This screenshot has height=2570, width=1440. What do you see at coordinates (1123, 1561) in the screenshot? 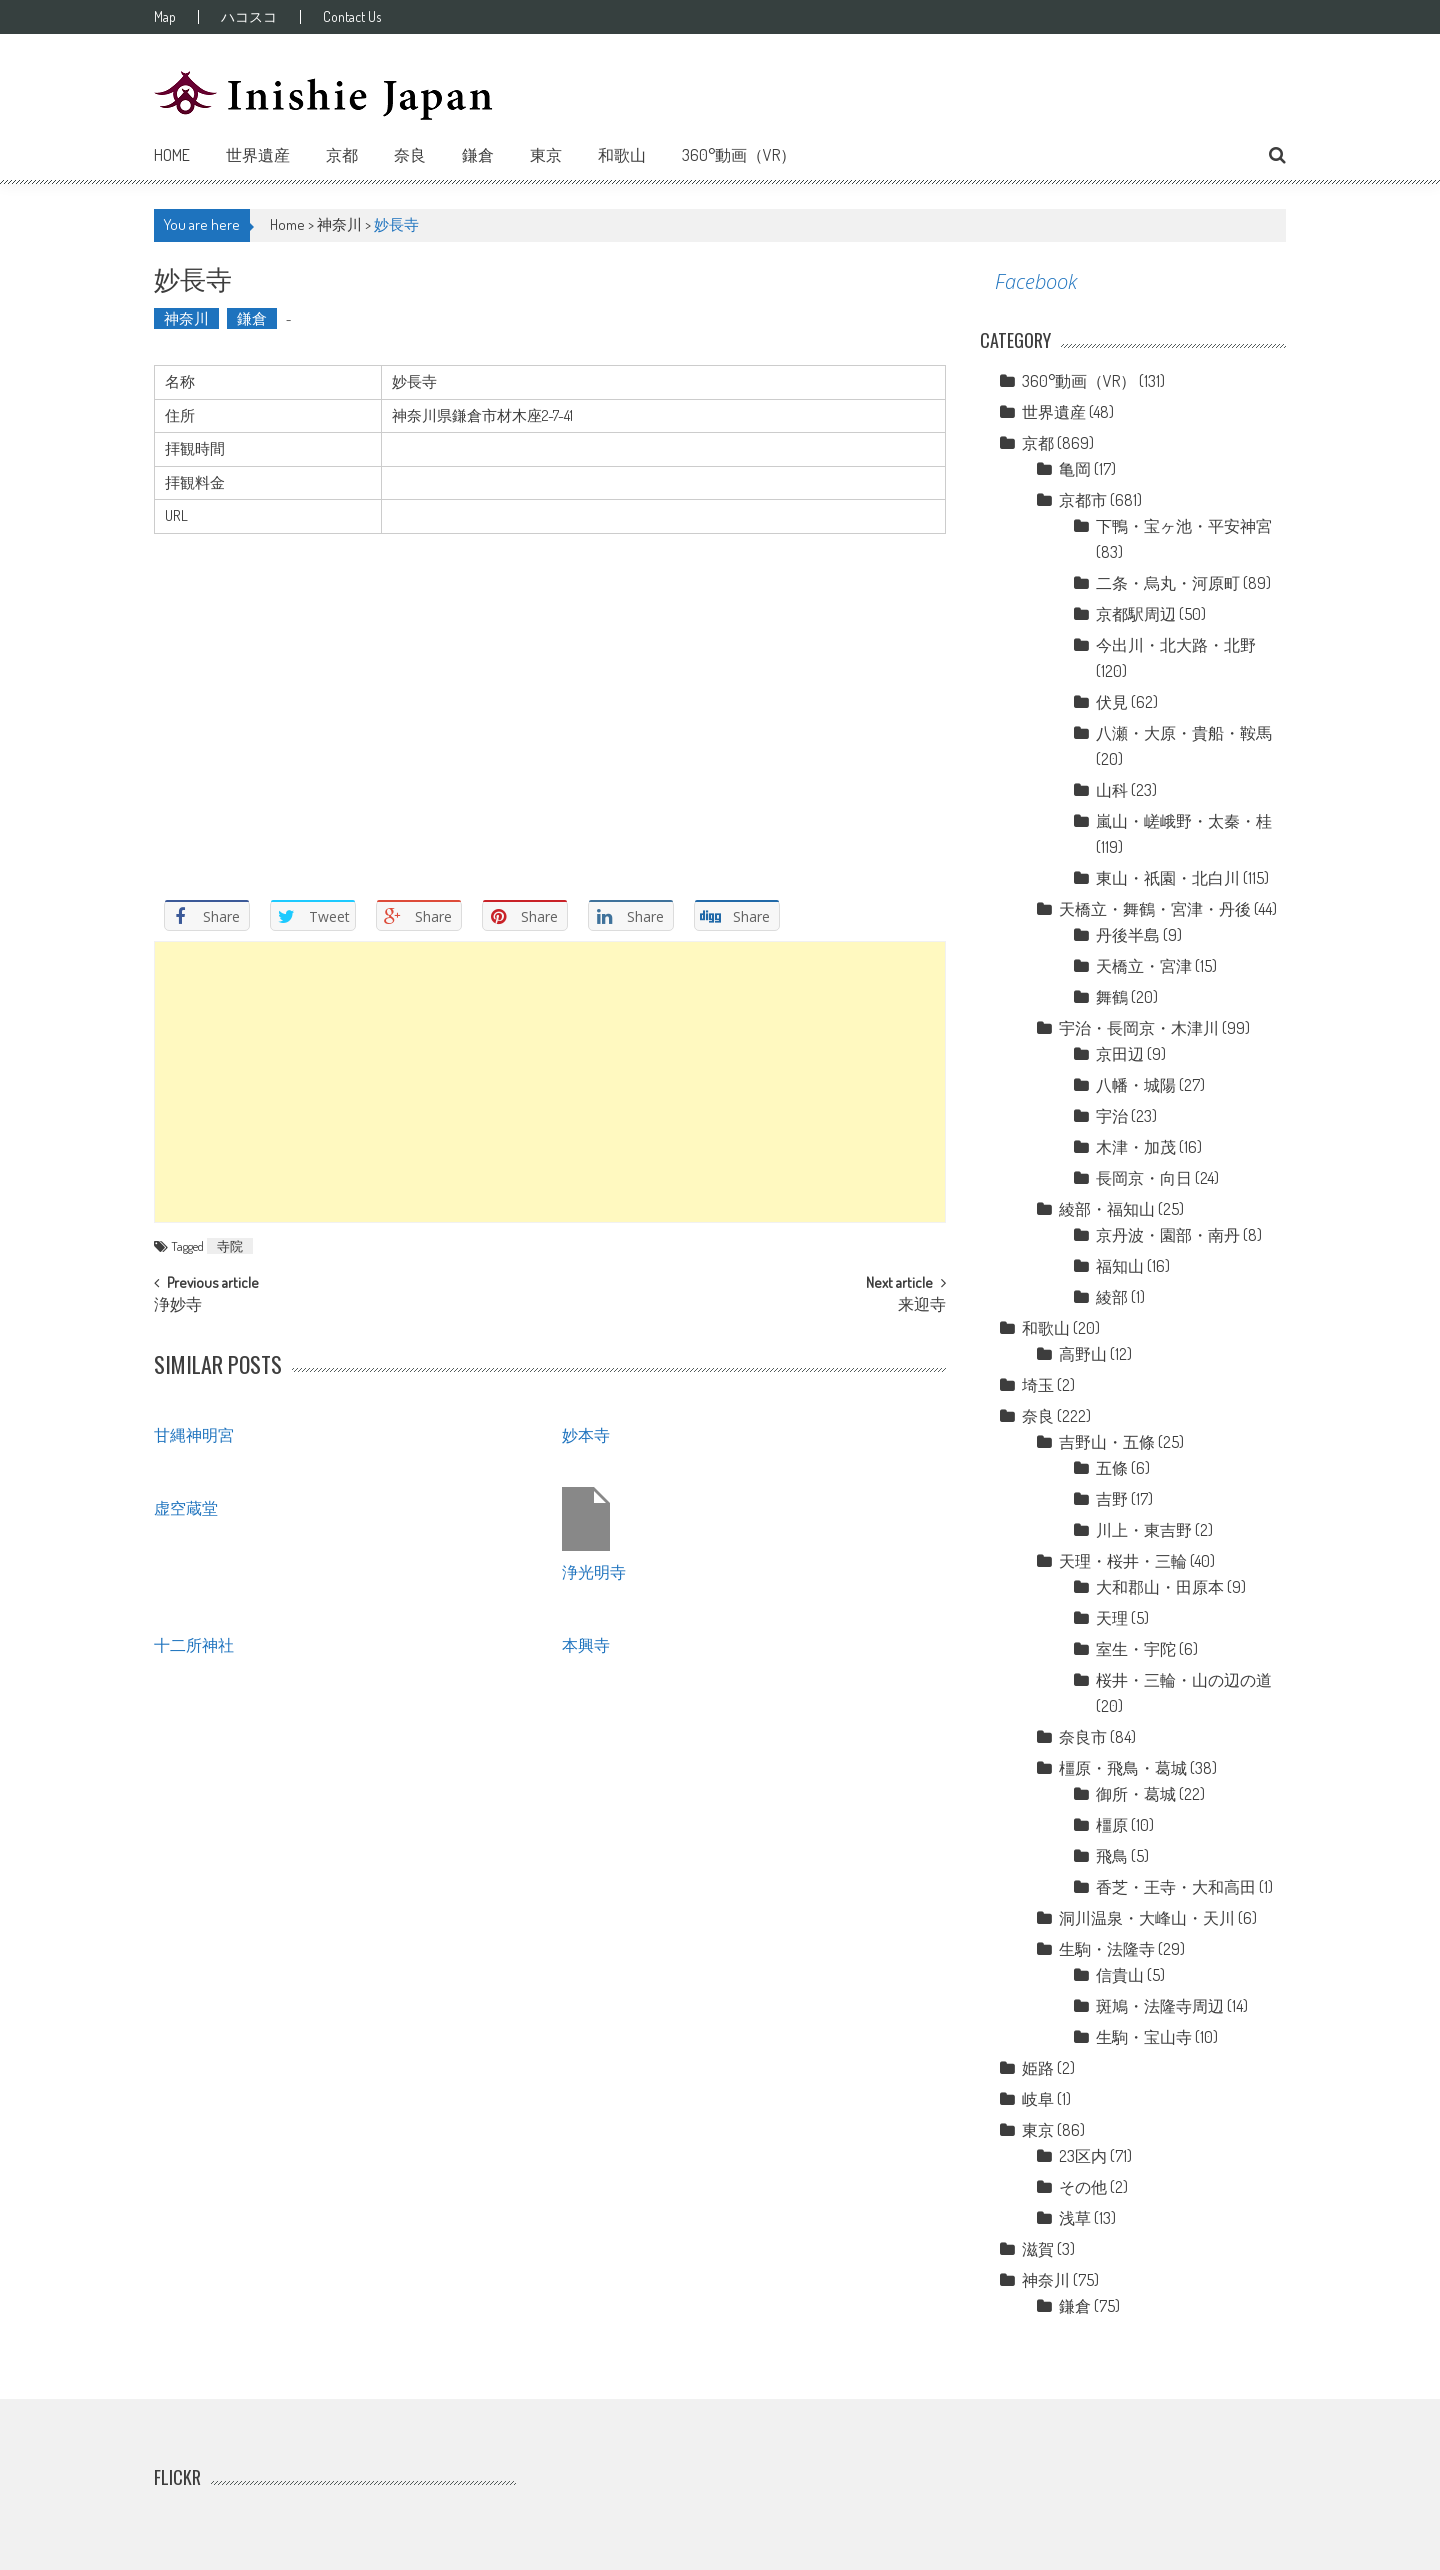
I see `天理・桜井・三輪` at bounding box center [1123, 1561].